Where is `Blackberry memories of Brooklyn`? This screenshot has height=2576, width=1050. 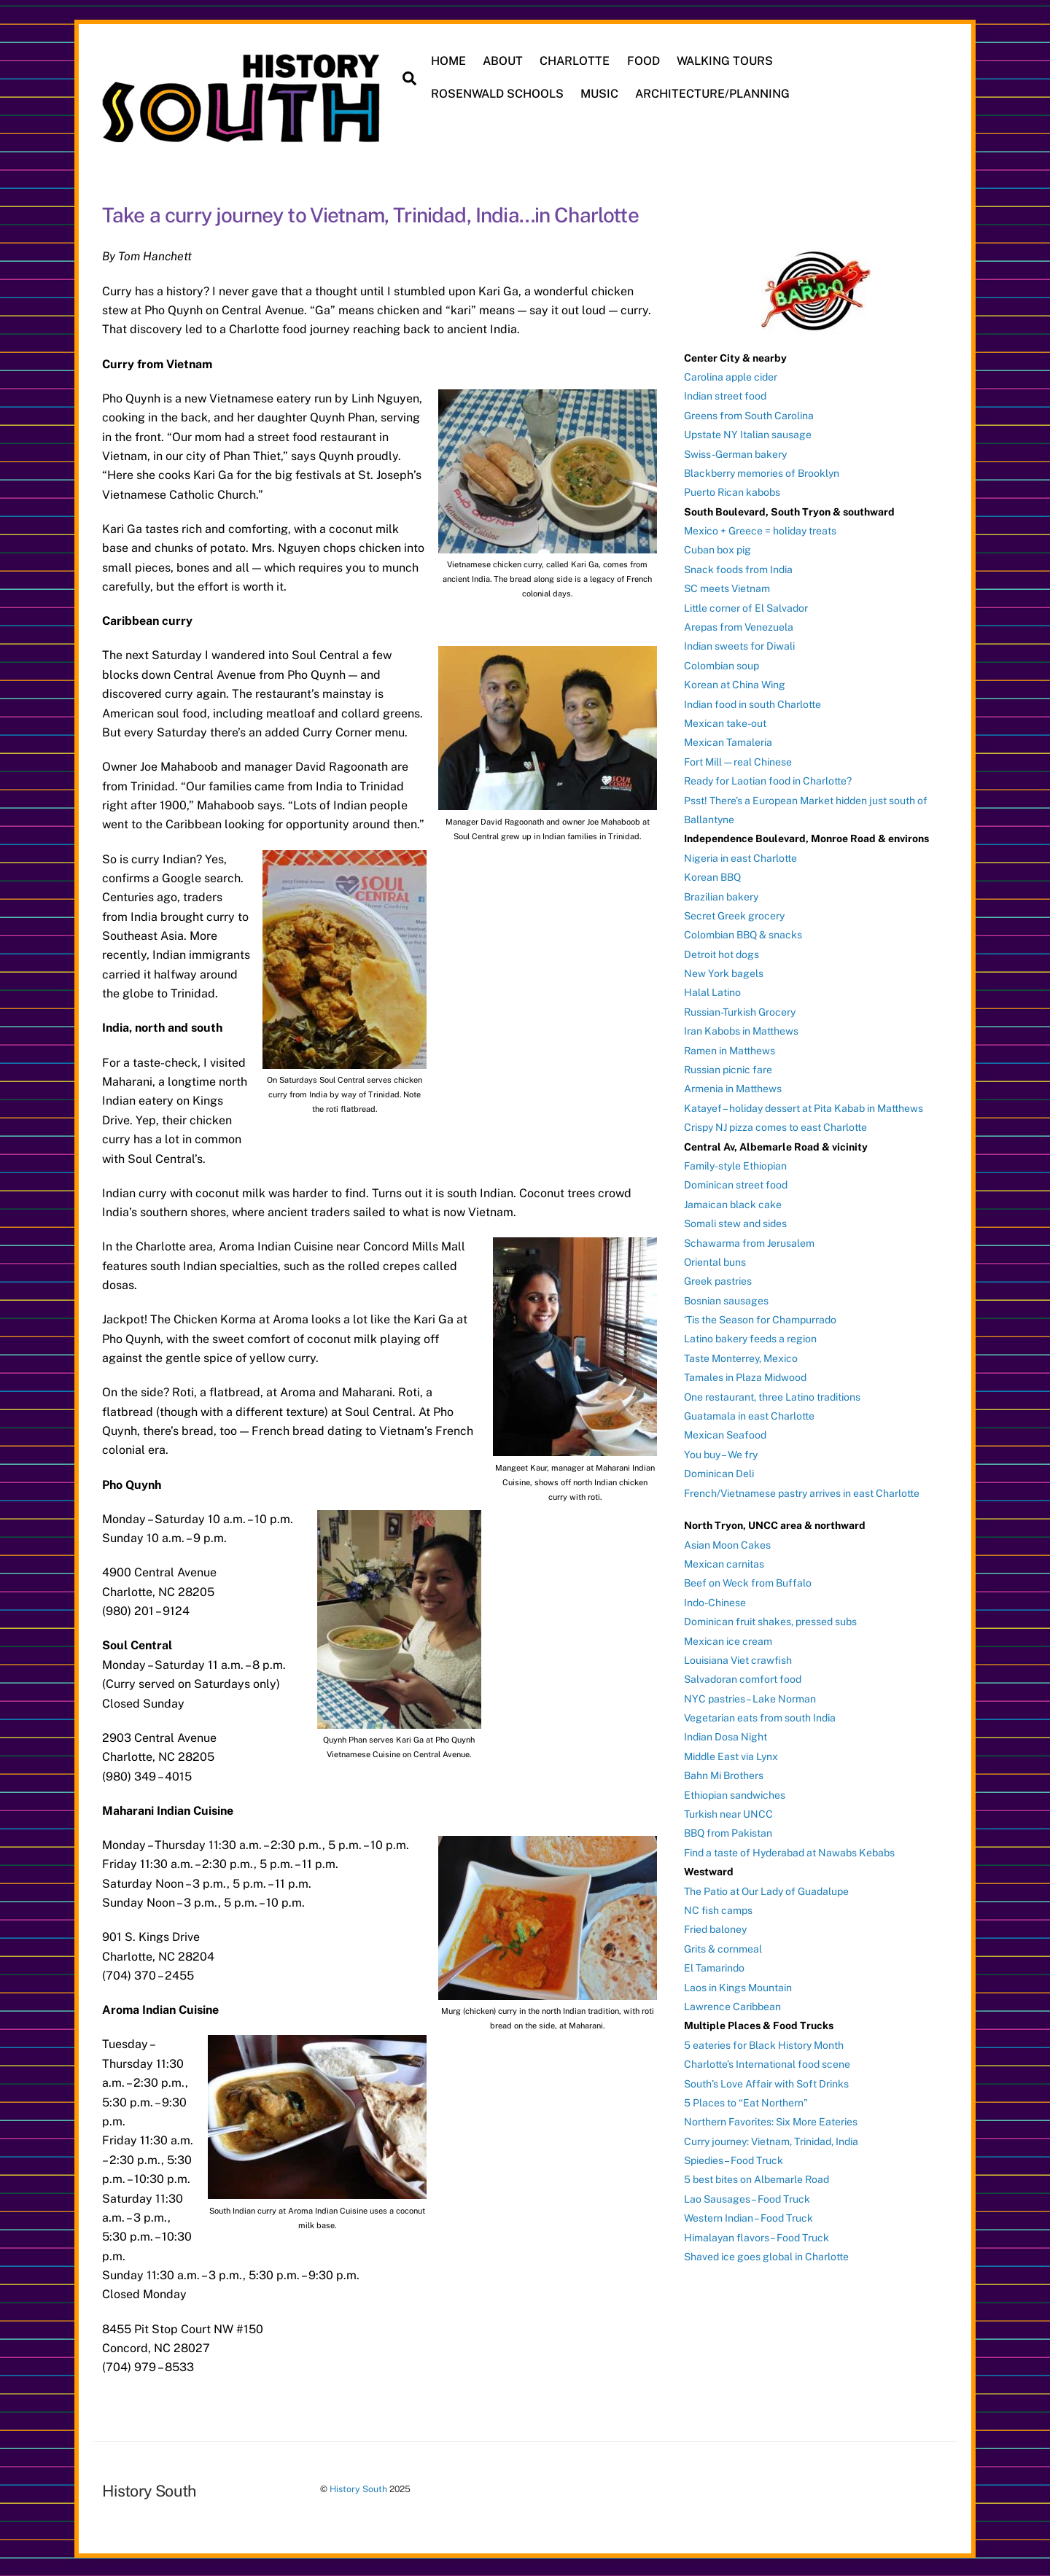 Blackberry memories of Brooklyn is located at coordinates (761, 472).